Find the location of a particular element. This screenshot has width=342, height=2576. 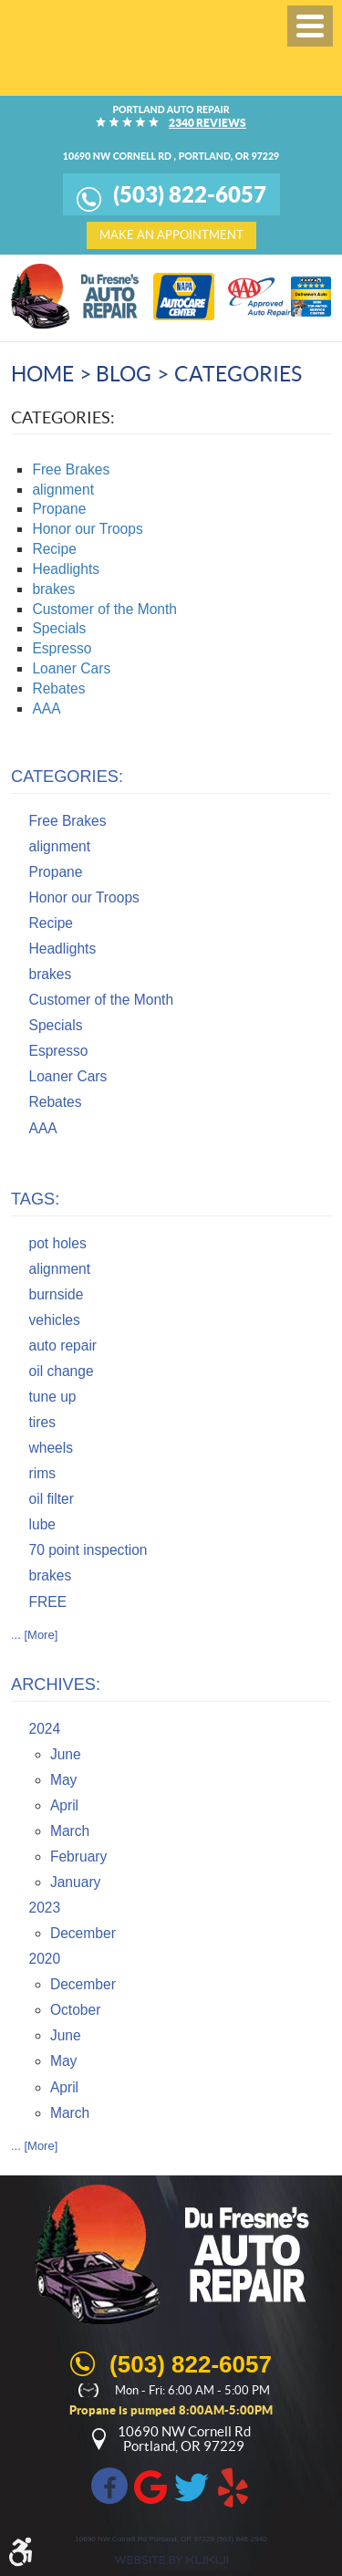

Categories is located at coordinates (238, 374).